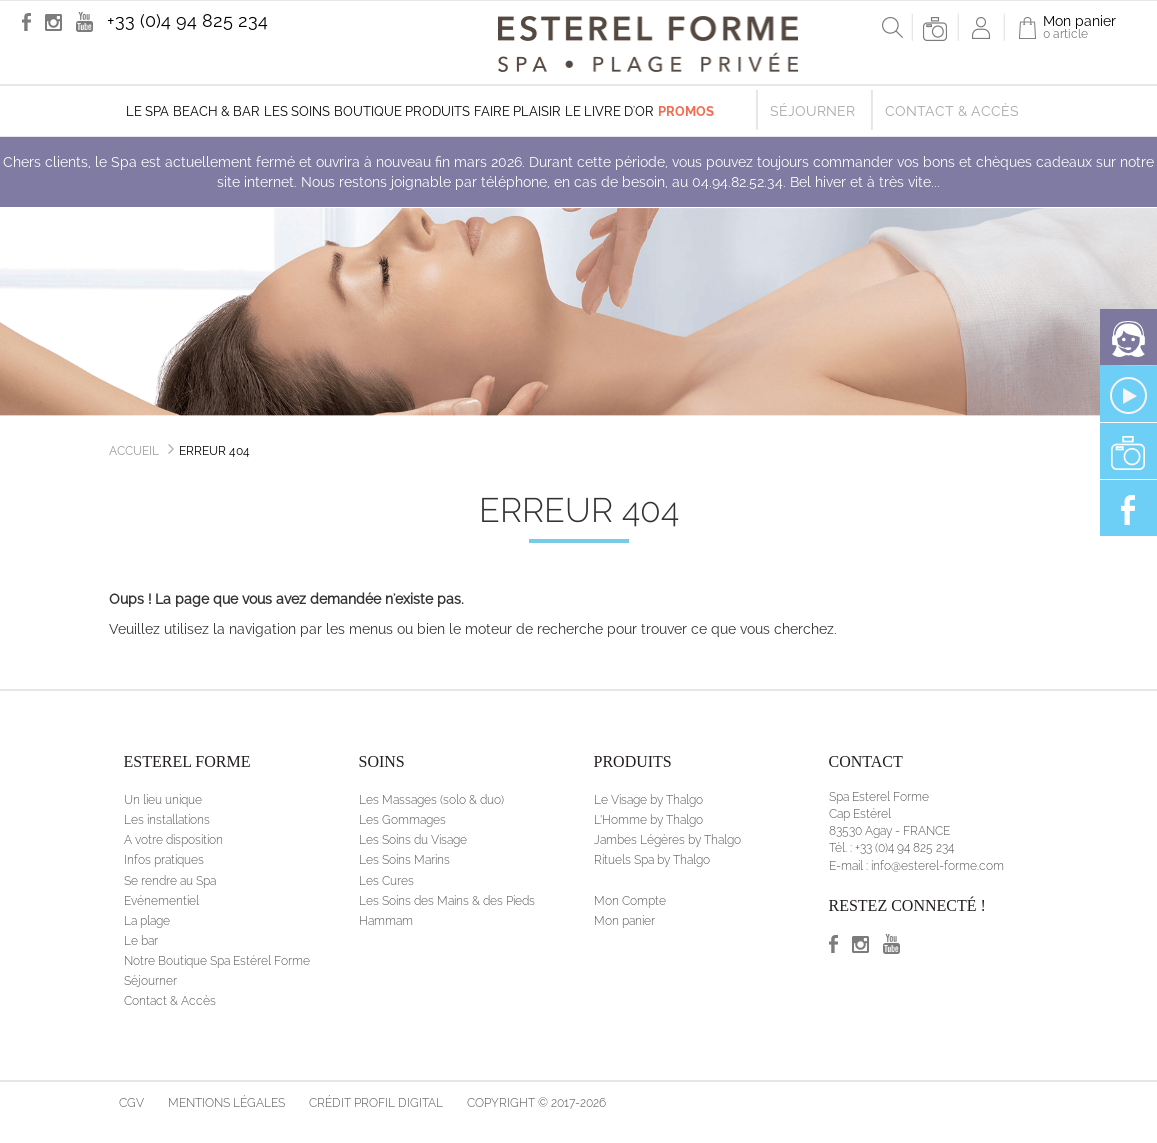 This screenshot has width=1157, height=1143. I want to click on Infos pratiques, so click(164, 860).